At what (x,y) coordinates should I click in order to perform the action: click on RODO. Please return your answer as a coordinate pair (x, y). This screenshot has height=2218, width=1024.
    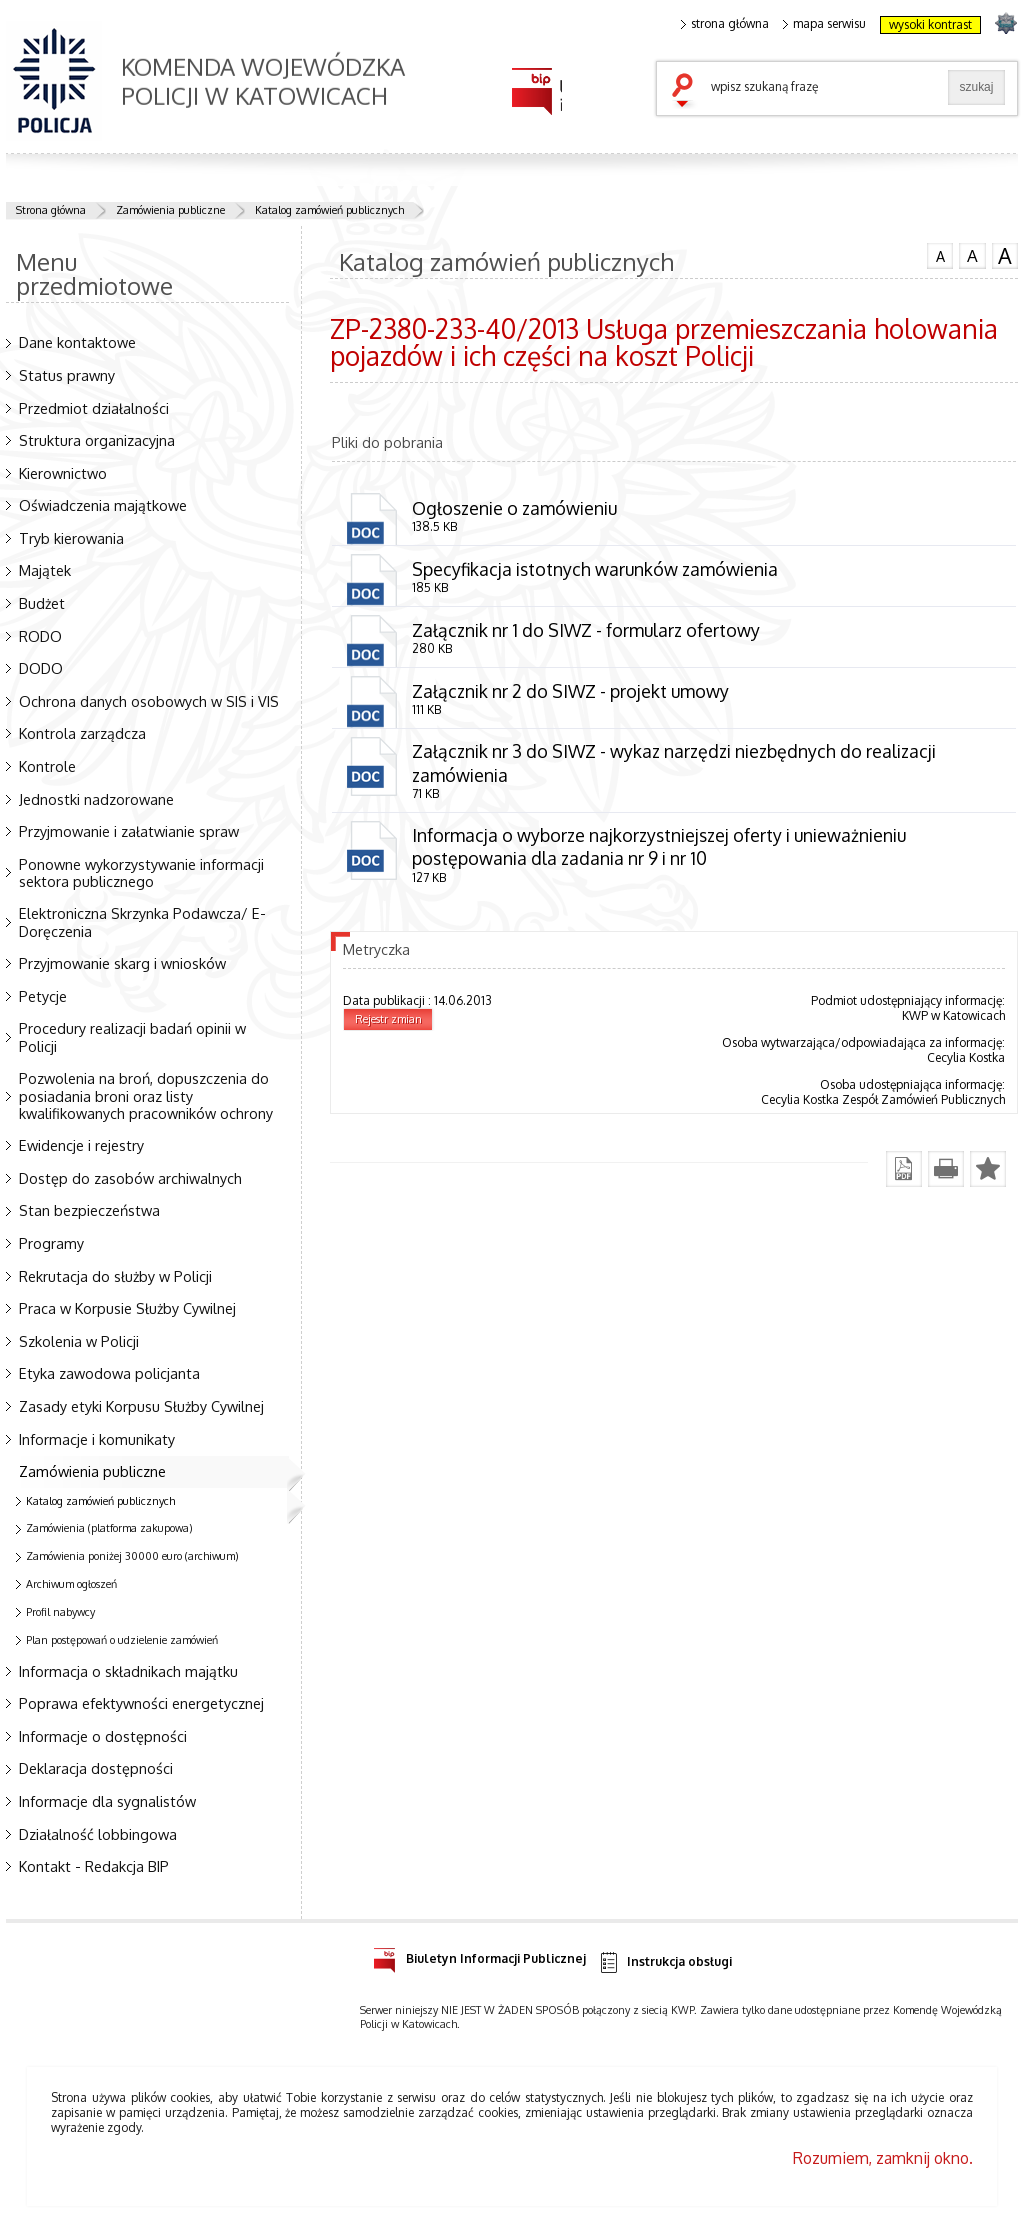
    Looking at the image, I should click on (40, 636).